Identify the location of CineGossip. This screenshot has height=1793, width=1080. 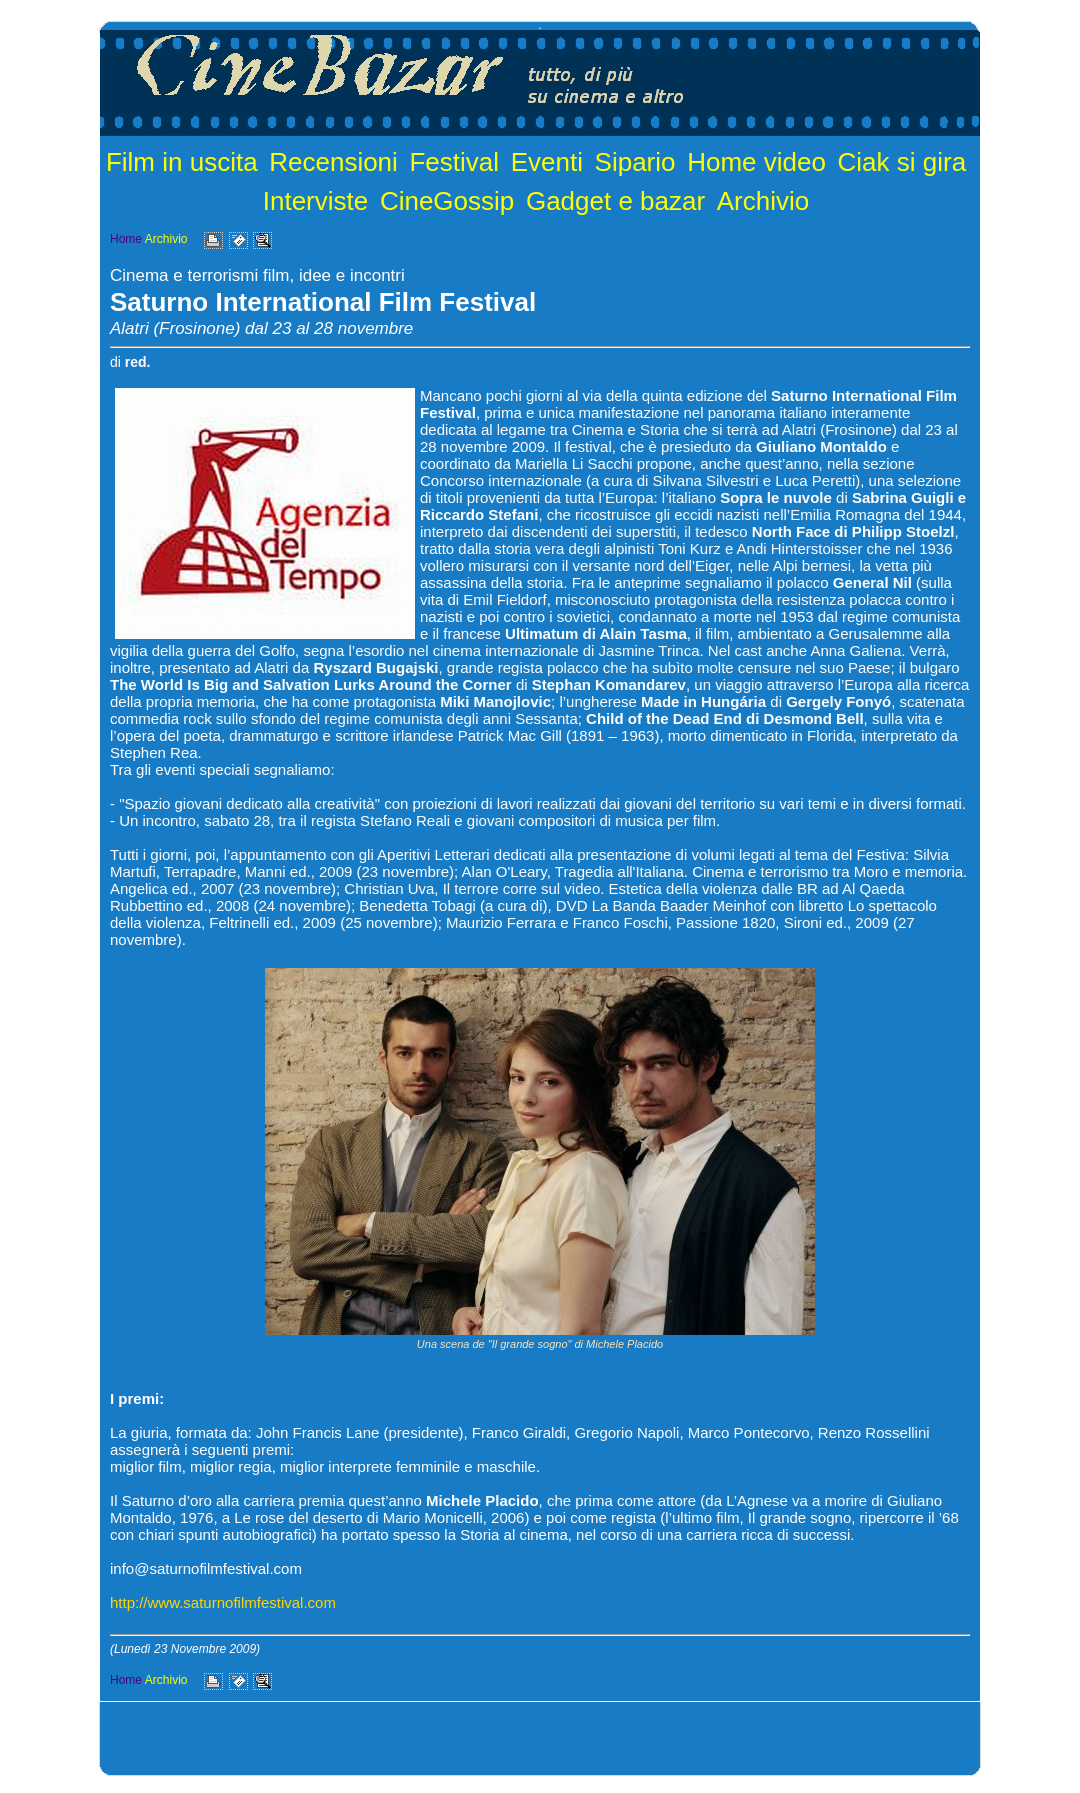
(447, 201).